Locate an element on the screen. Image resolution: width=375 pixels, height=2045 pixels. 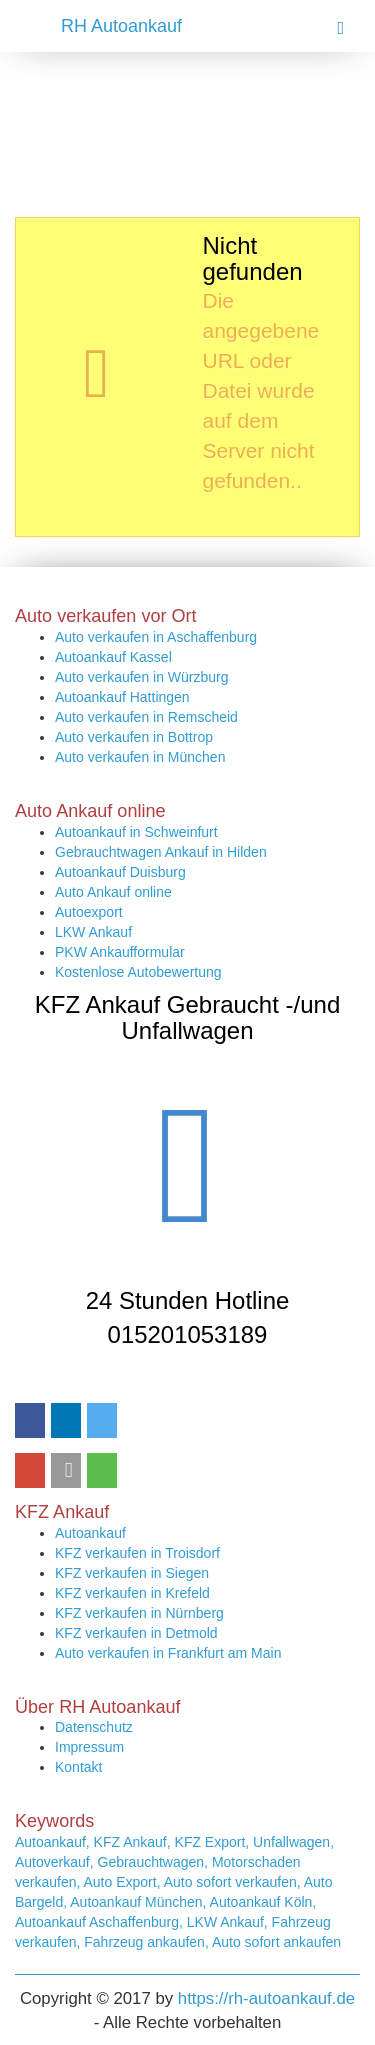
KFZ verkaufen in Siegen is located at coordinates (132, 1573).